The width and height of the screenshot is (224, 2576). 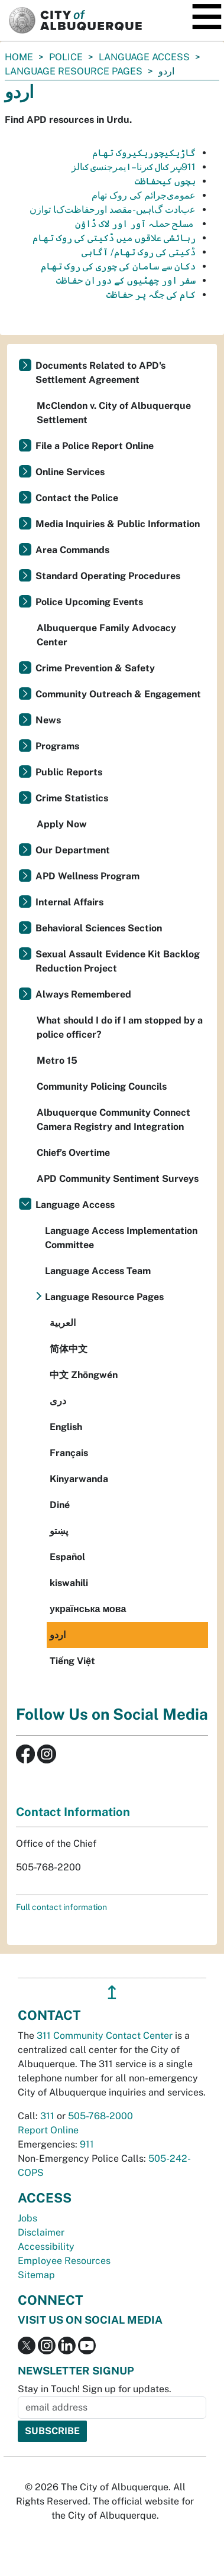 I want to click on ↥ [”return], so click(x=112, y=1992).